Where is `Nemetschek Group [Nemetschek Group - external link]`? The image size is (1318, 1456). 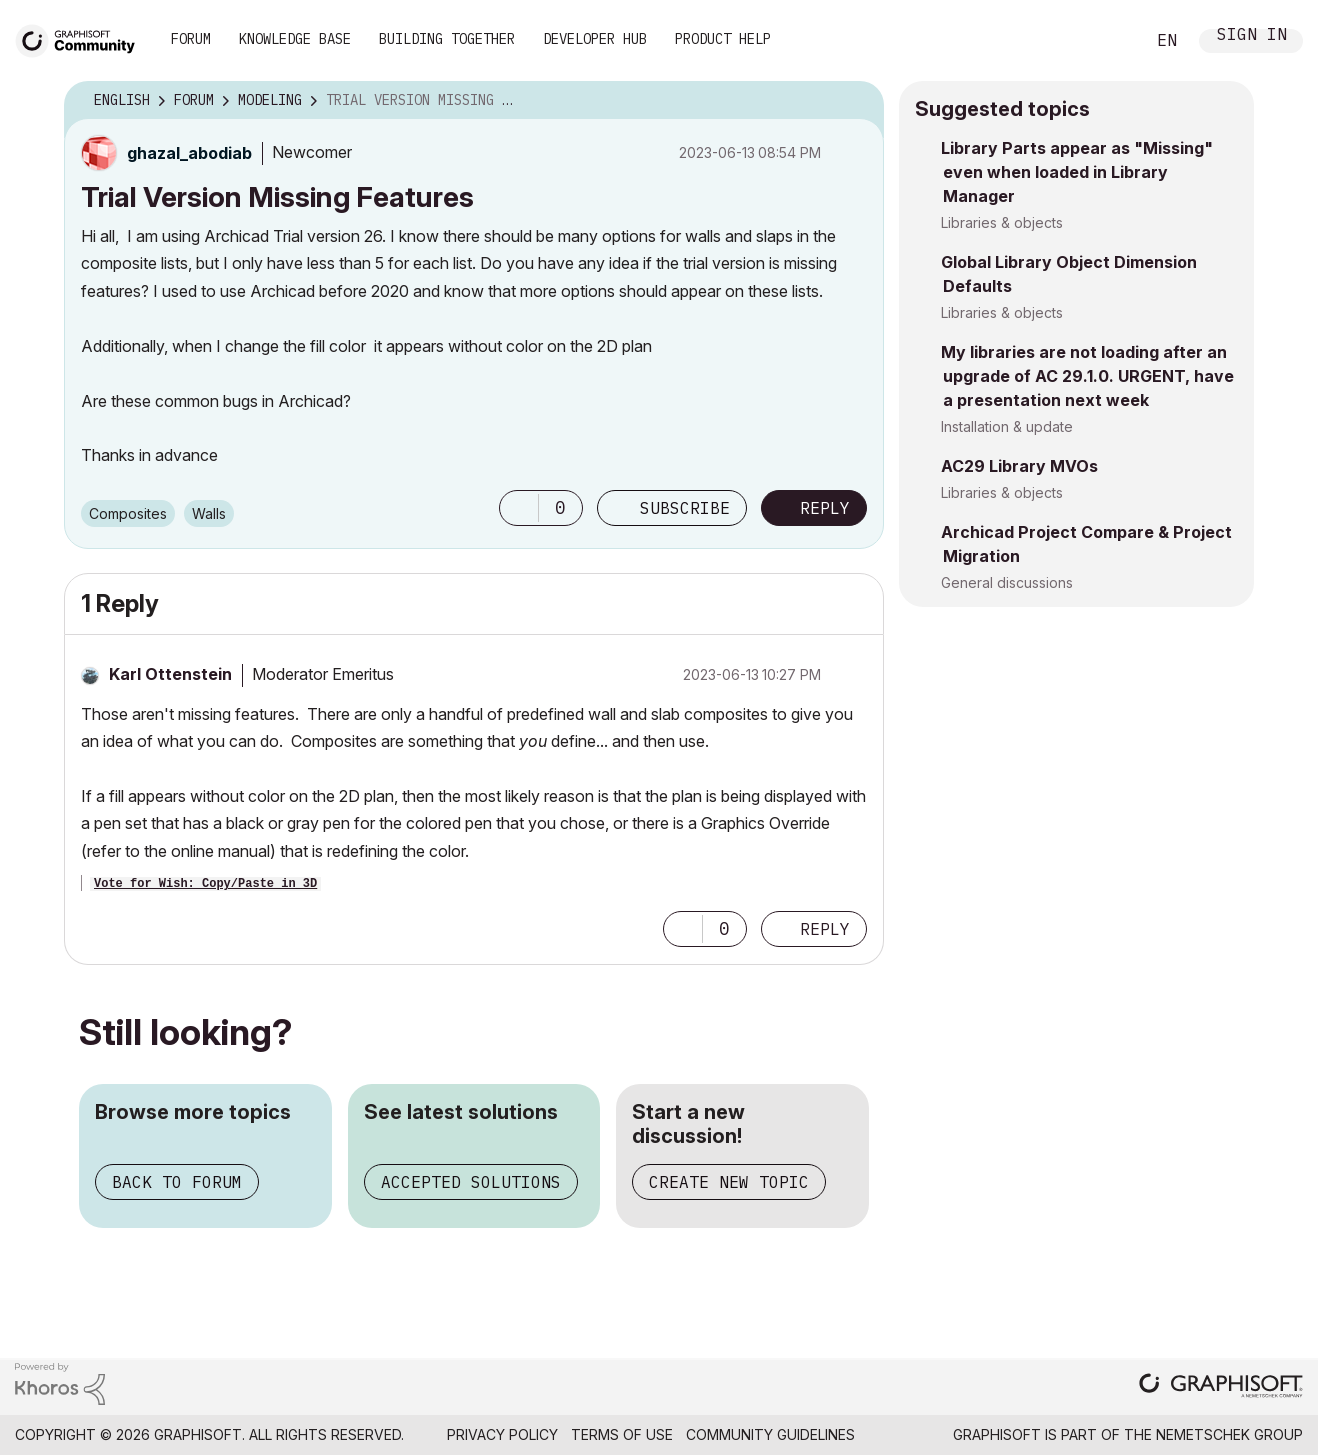
Nemetschek Group [Nemetschek Group - external link] is located at coordinates (1229, 1434).